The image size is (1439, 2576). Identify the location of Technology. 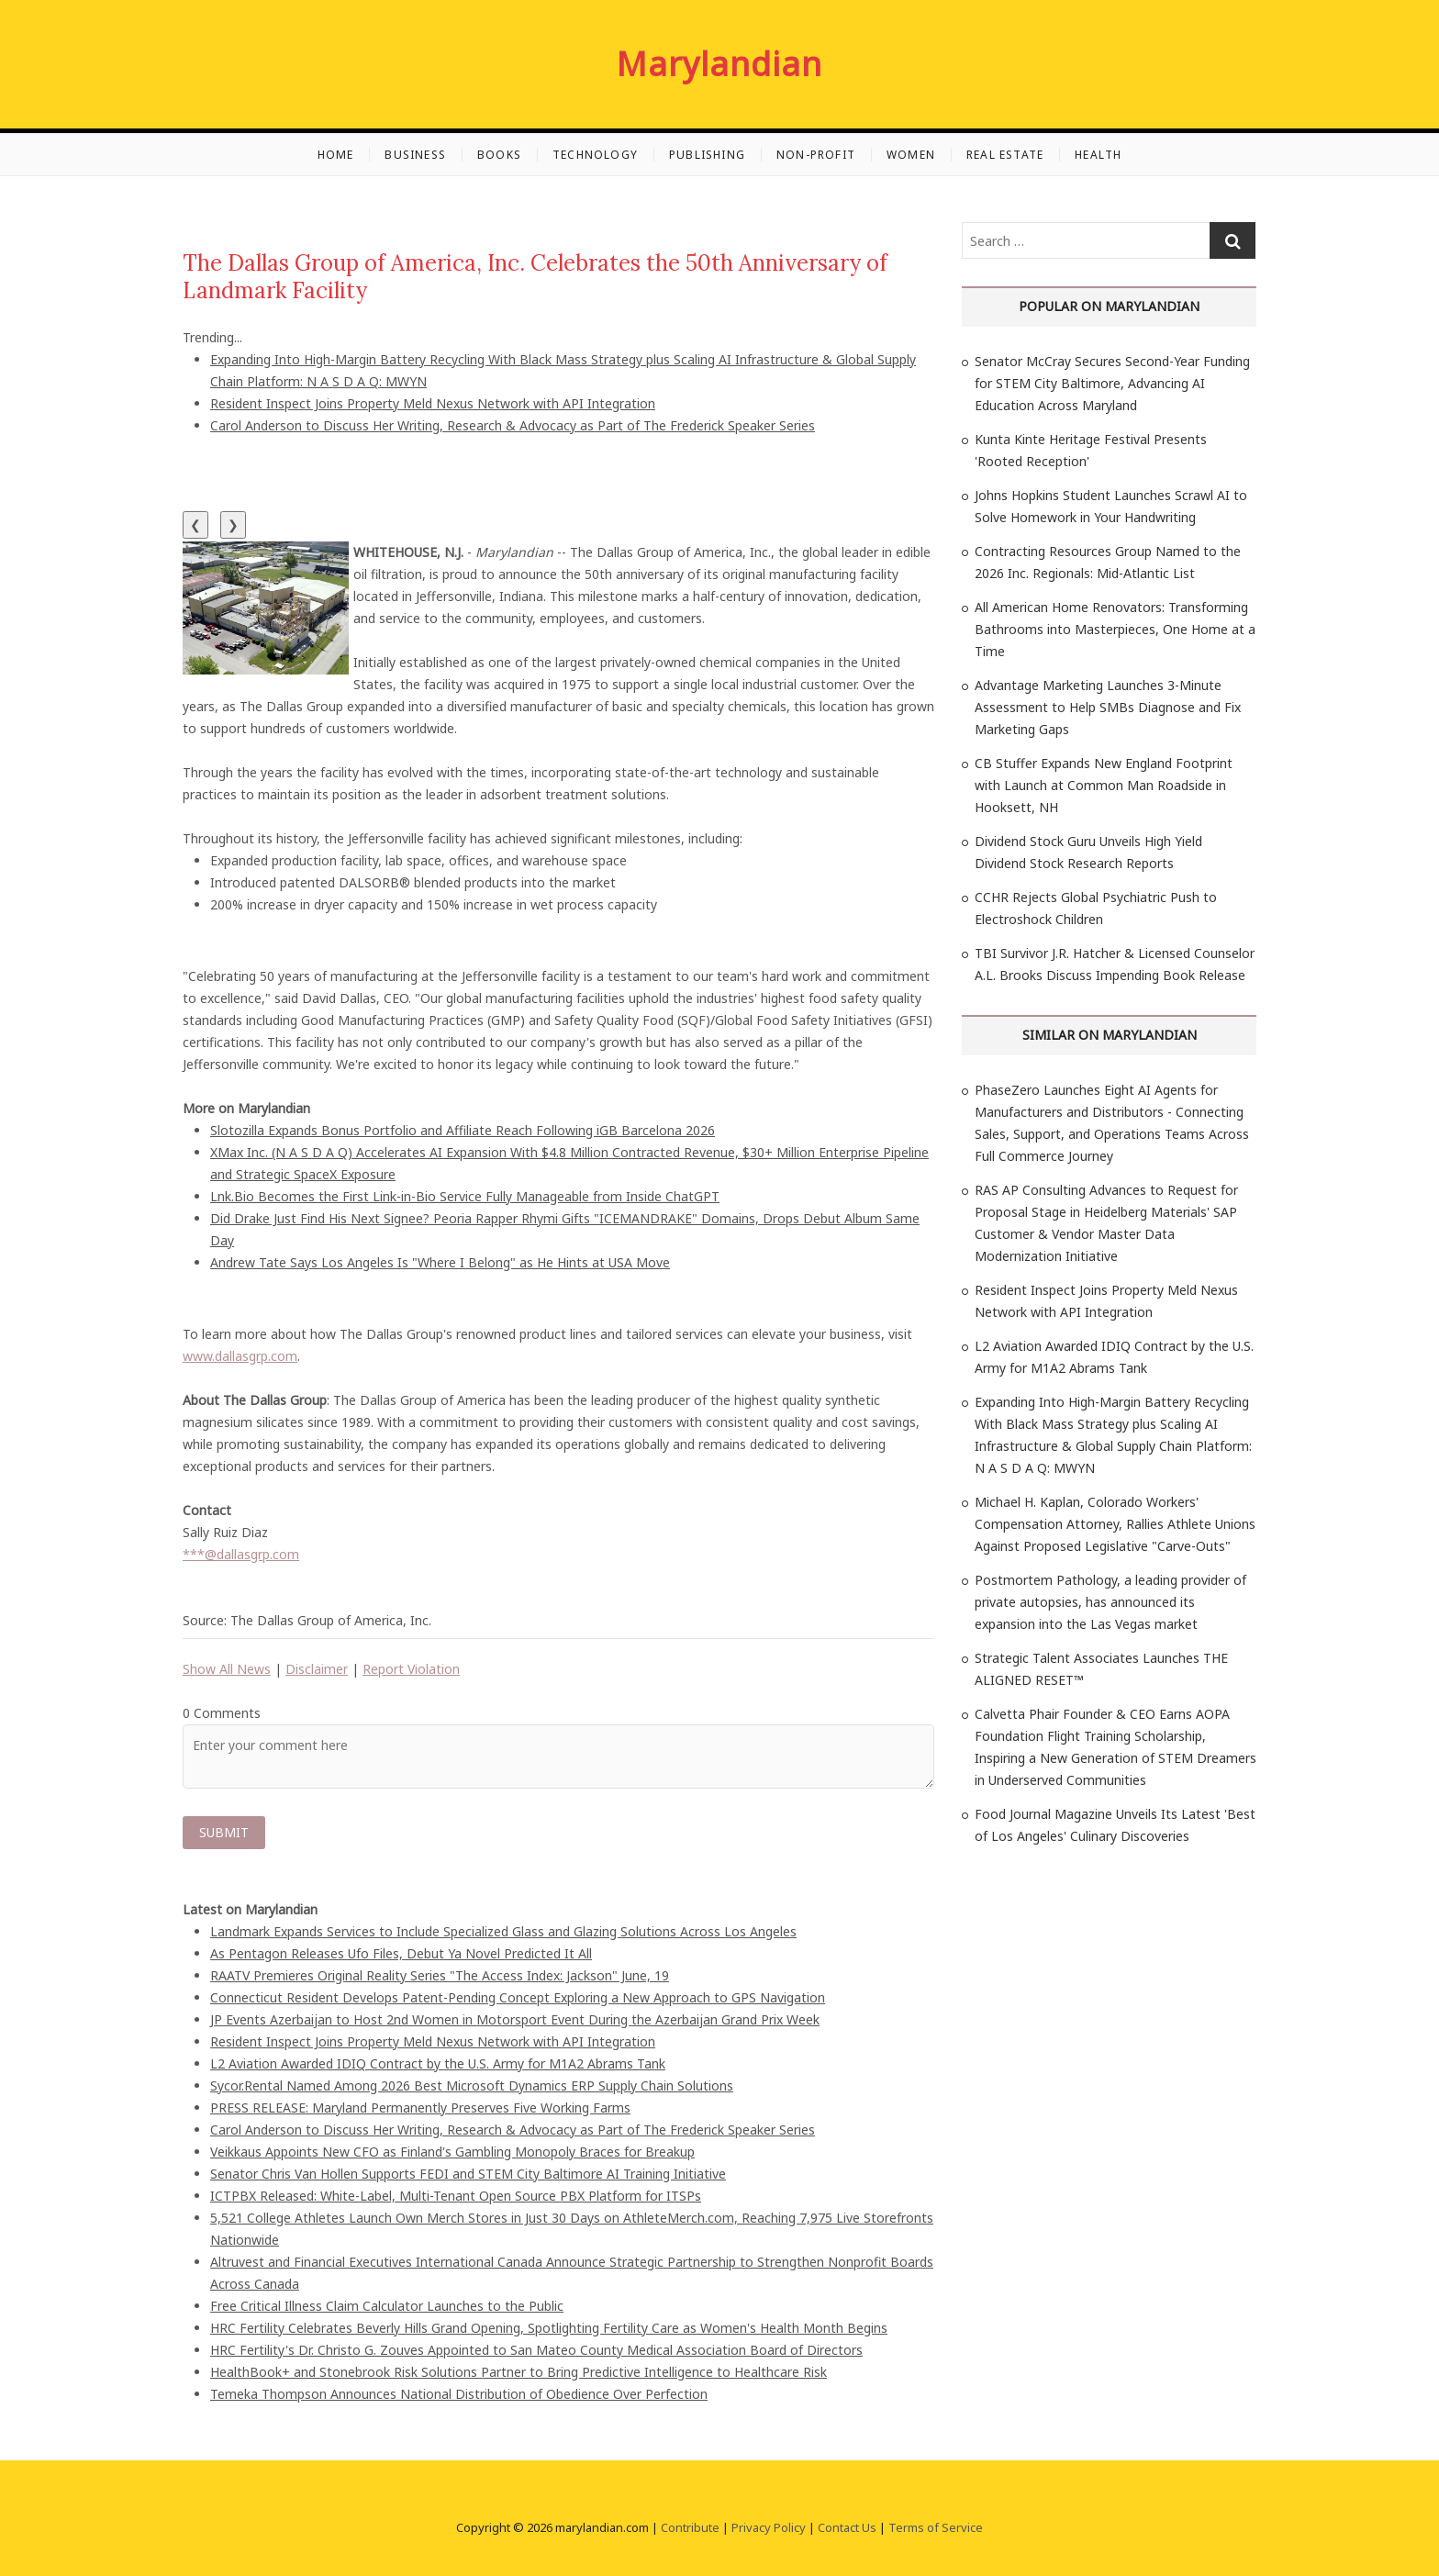
(595, 154).